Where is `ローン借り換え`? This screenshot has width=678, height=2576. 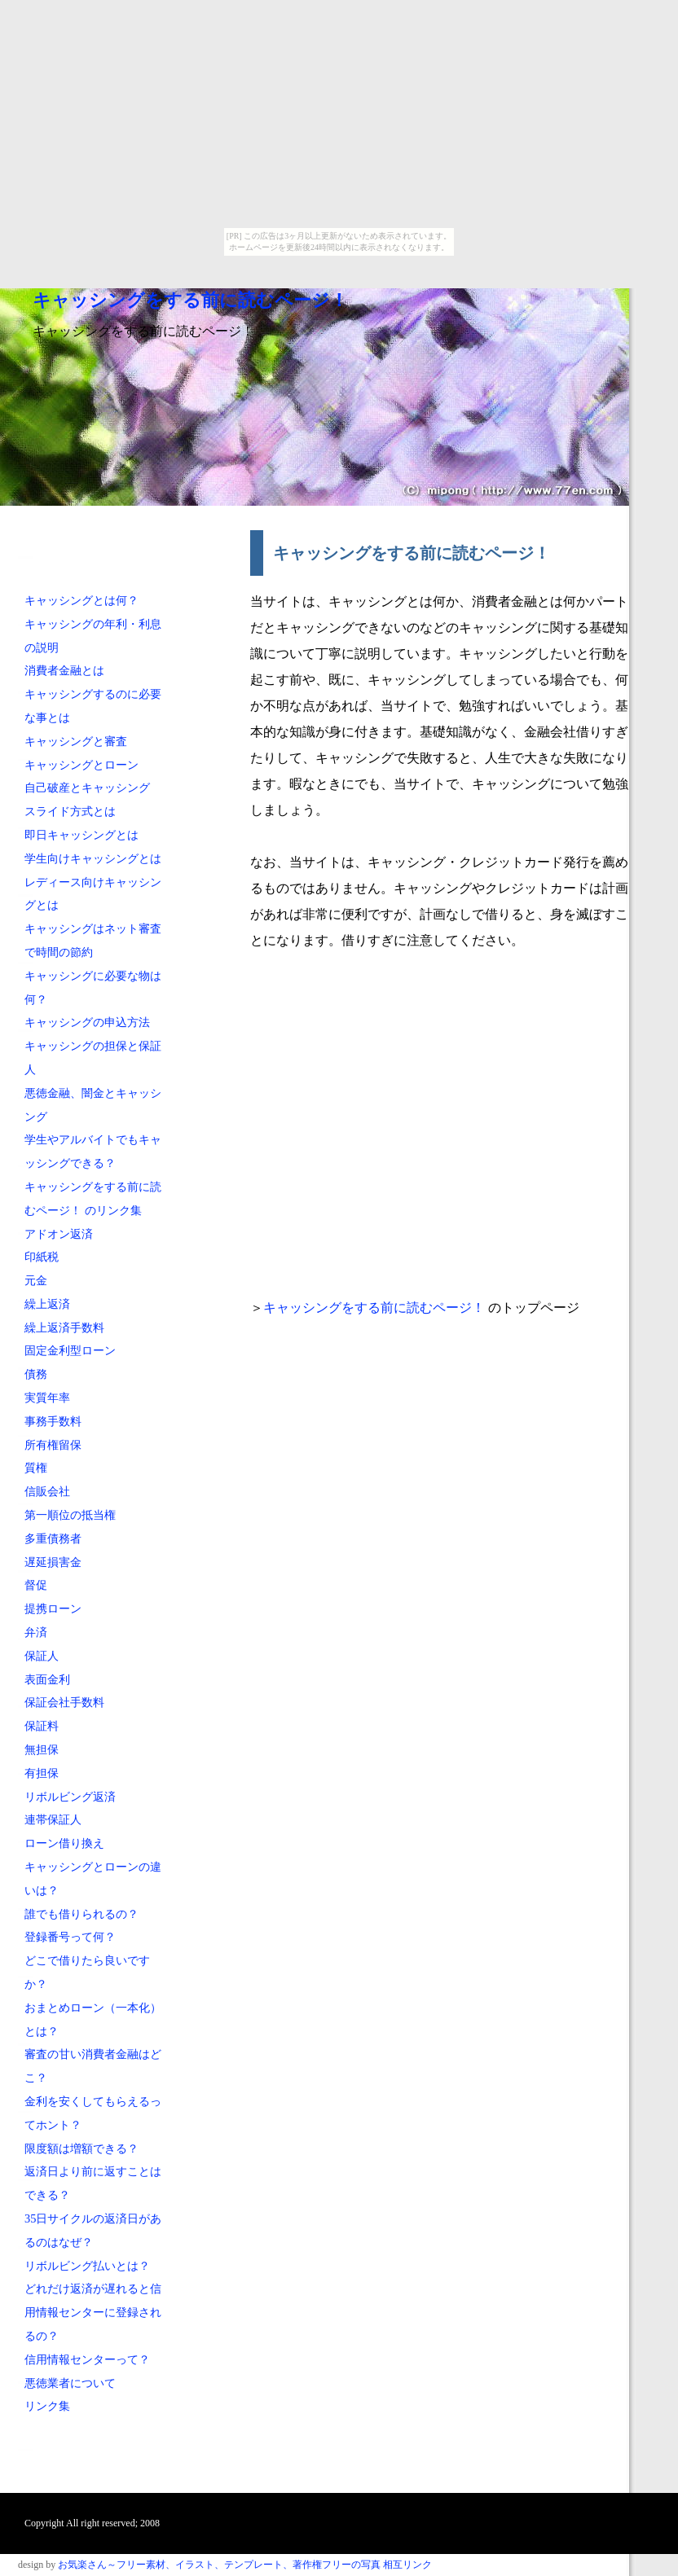 ローン借り換え is located at coordinates (64, 1843).